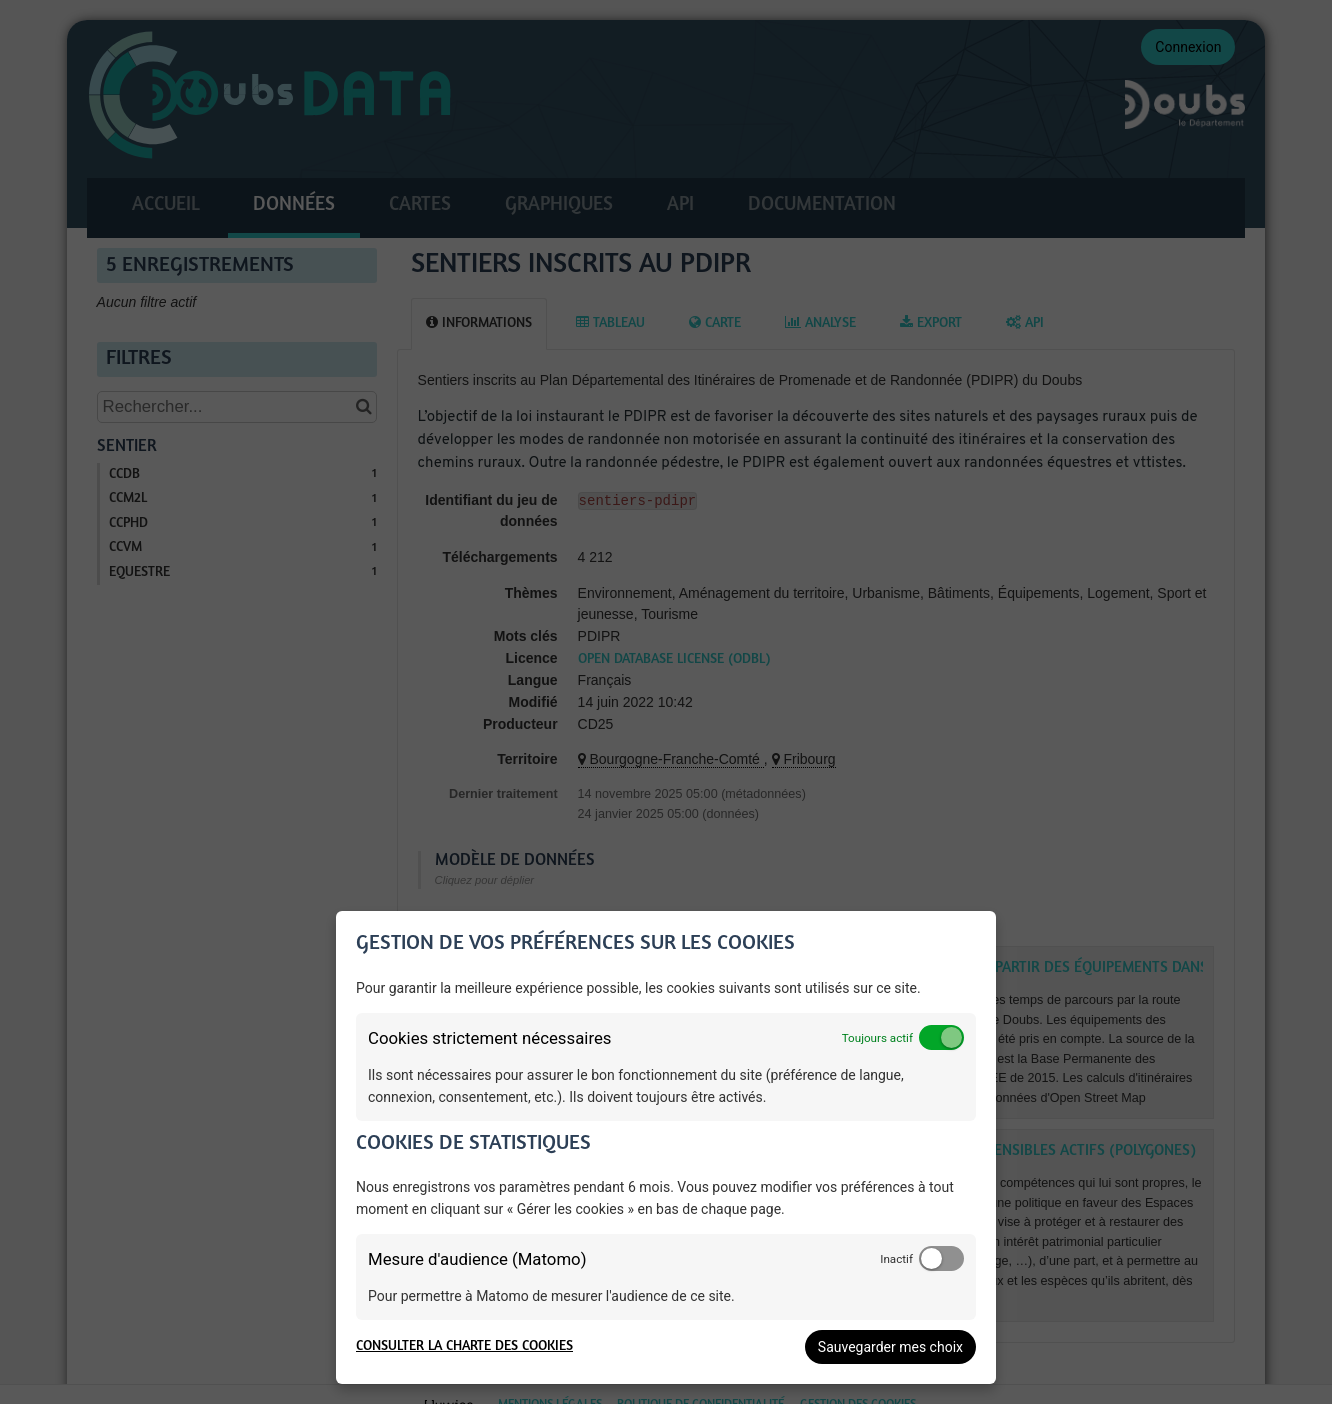 The height and width of the screenshot is (1404, 1332). I want to click on Inactif, so click(896, 1259).